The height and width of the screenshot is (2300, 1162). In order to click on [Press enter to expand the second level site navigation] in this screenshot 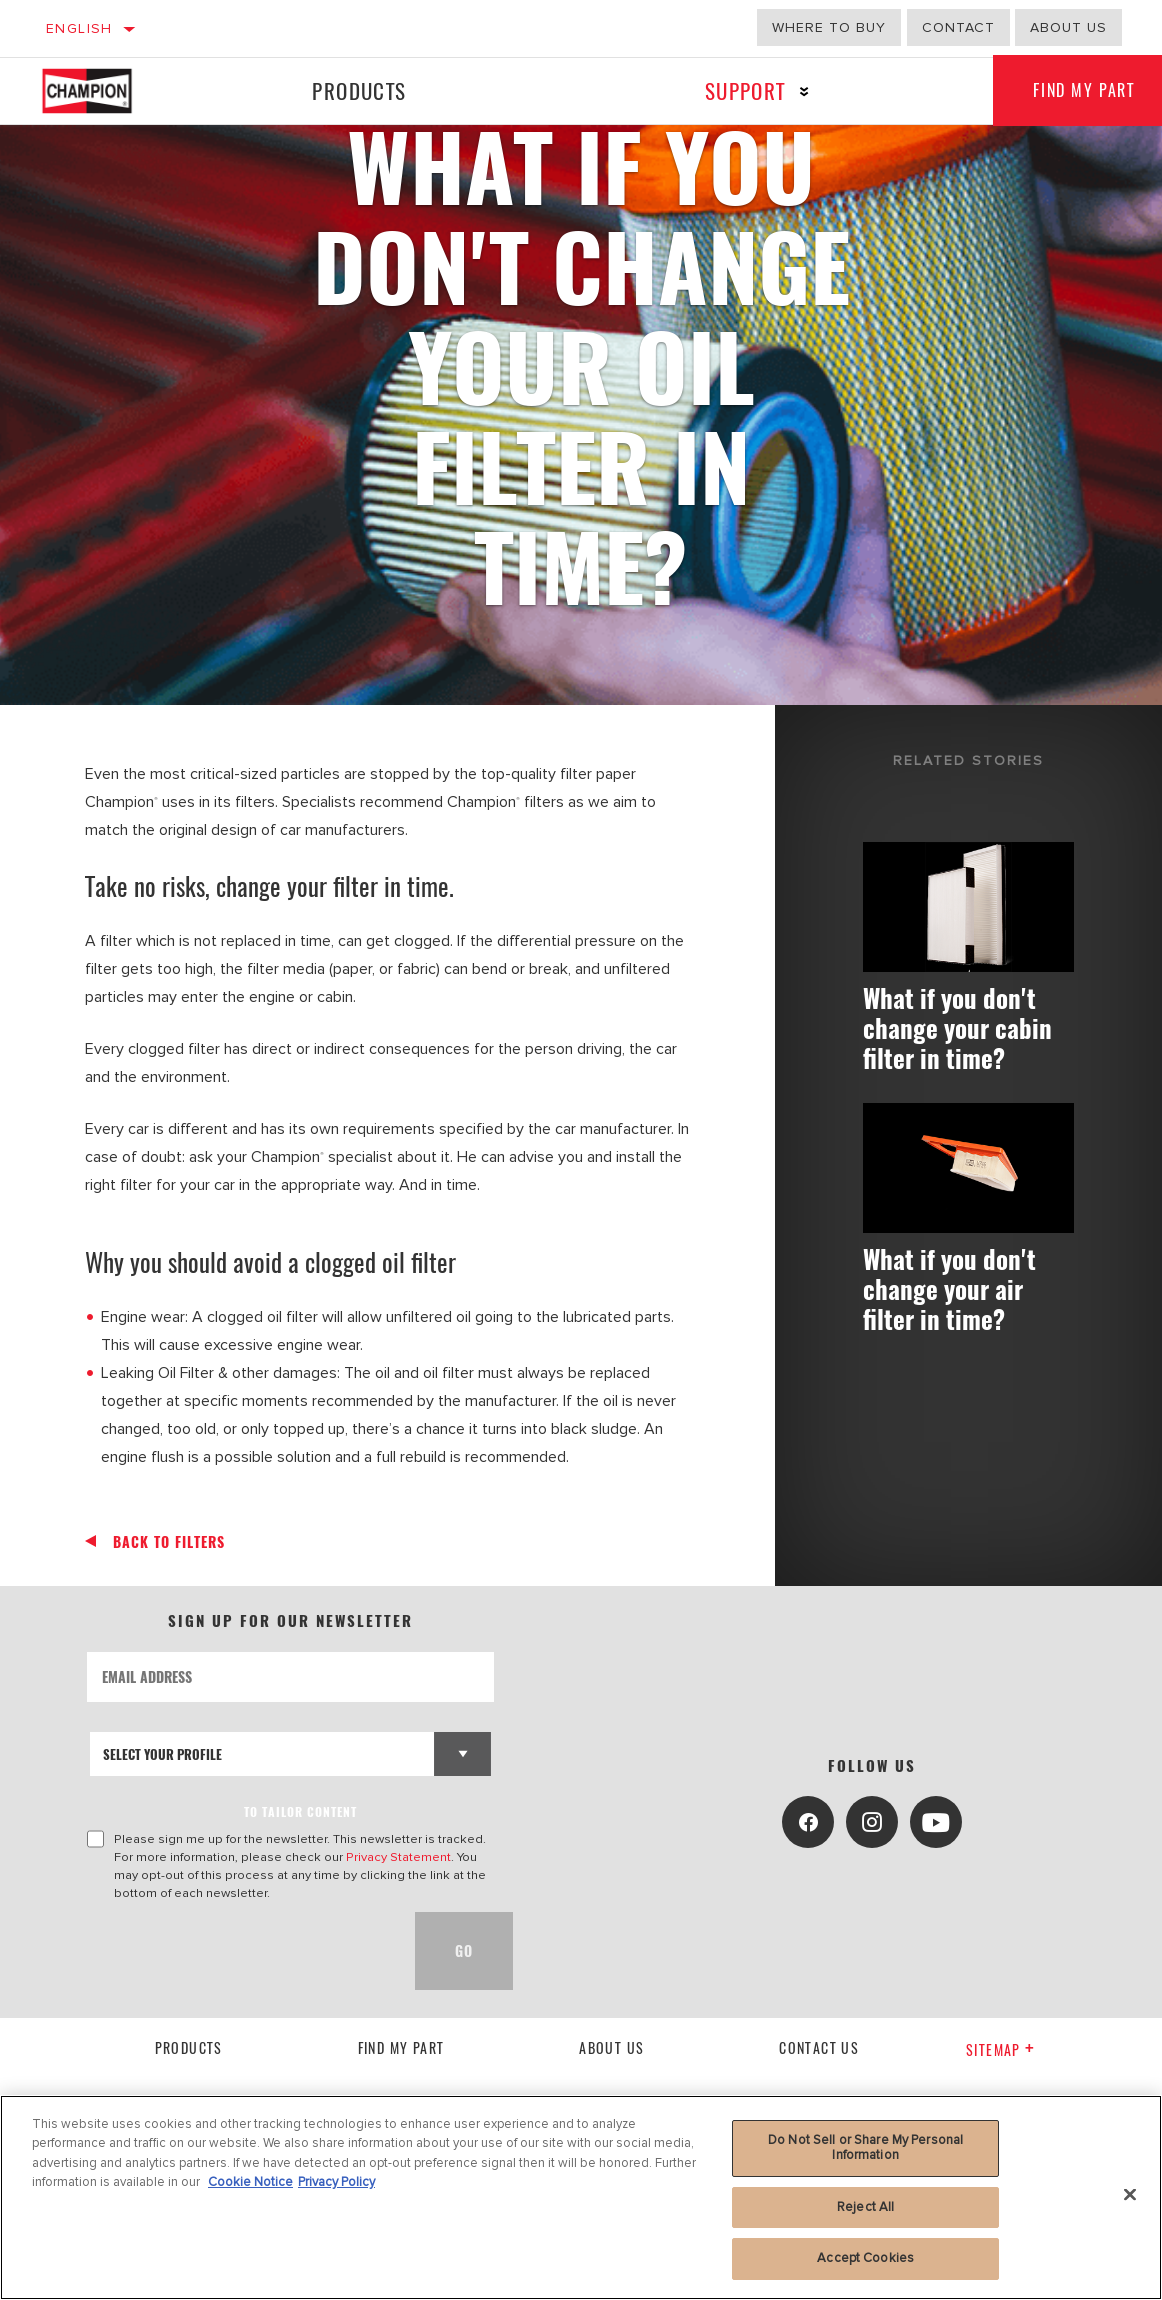, I will do `click(804, 91)`.